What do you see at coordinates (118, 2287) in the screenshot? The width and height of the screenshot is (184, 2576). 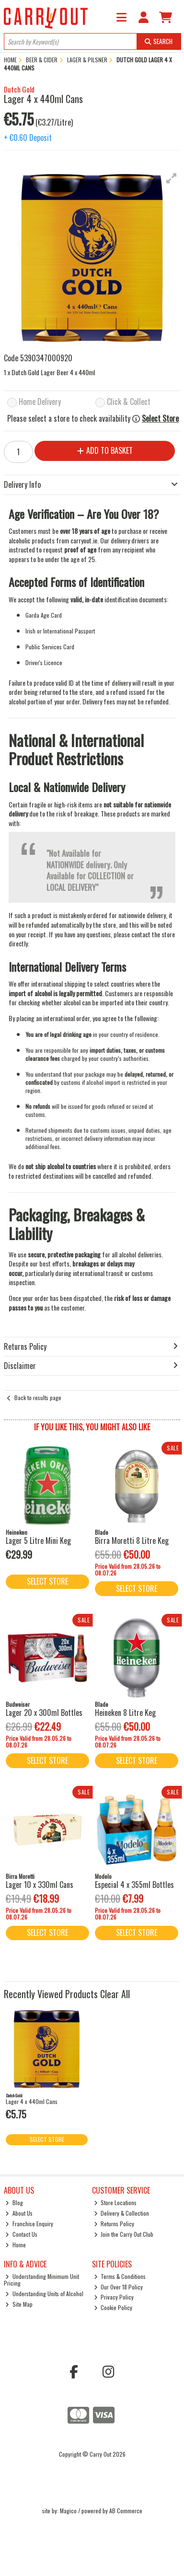 I see `Our Over 18 Policy` at bounding box center [118, 2287].